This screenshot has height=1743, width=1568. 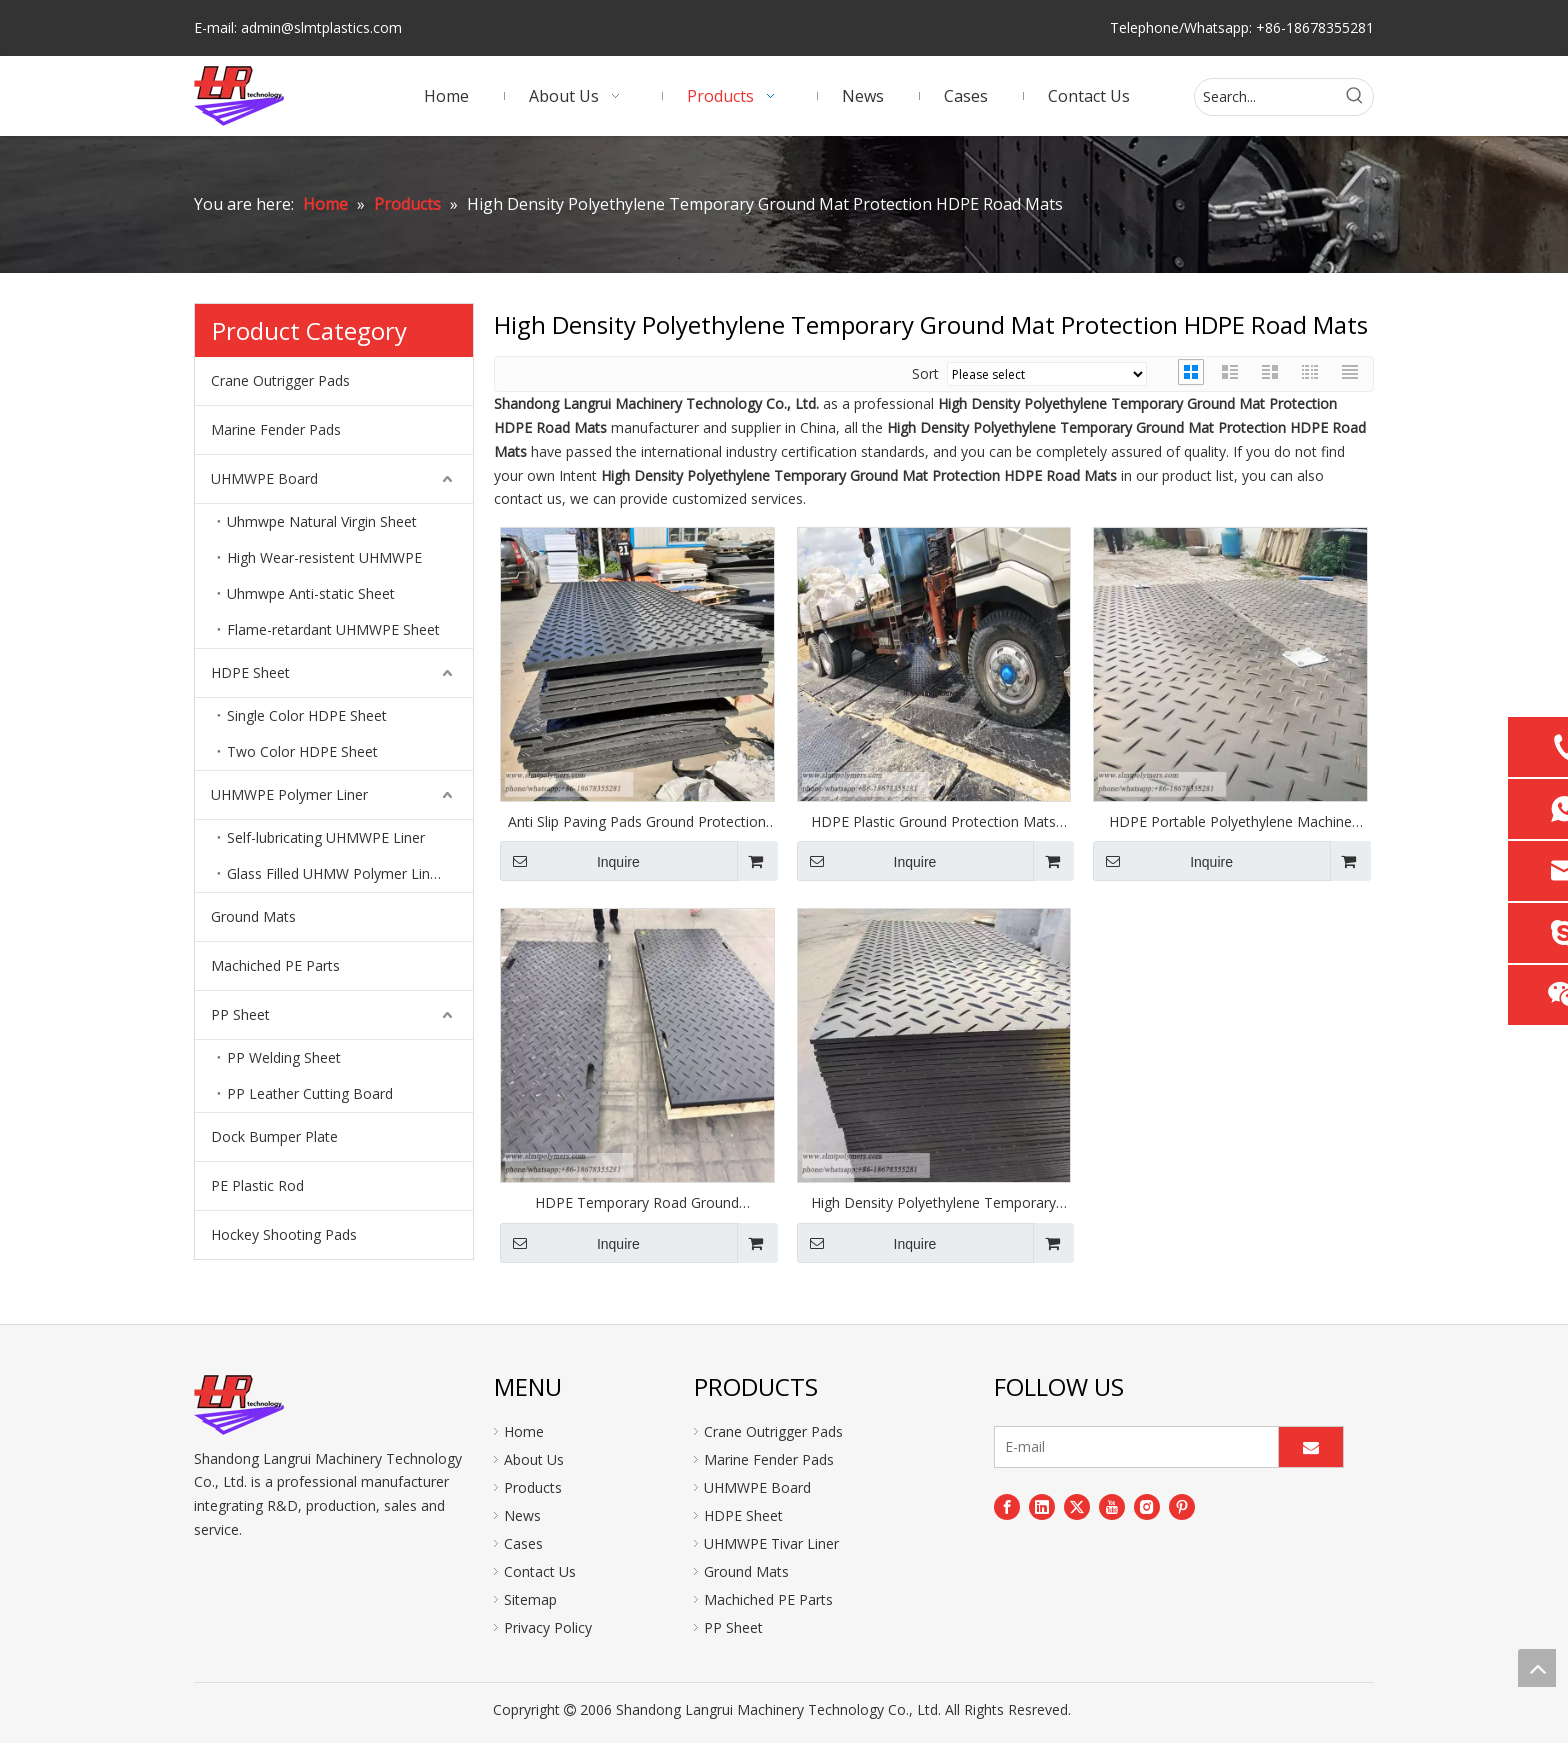 What do you see at coordinates (1182, 1507) in the screenshot?
I see `[Pinterest]` at bounding box center [1182, 1507].